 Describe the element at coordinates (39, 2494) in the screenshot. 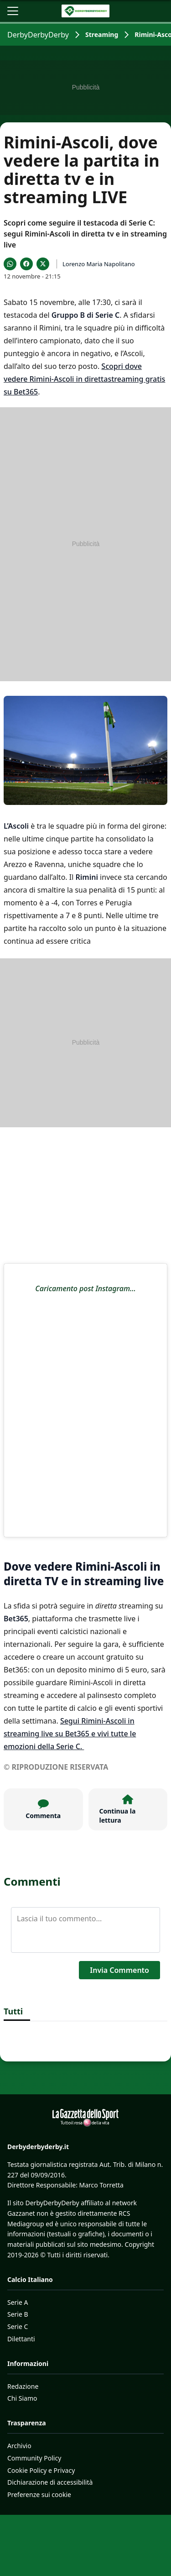

I see `Preferenze sui cookie` at that location.